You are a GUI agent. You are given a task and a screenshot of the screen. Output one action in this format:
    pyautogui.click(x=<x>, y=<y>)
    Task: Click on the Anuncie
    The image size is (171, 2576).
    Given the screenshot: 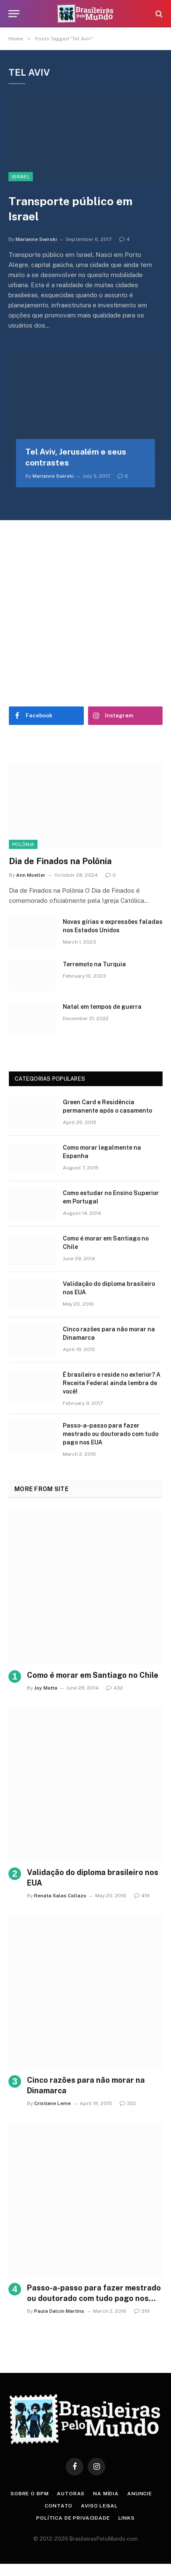 What is the action you would take?
    pyautogui.click(x=139, y=2494)
    